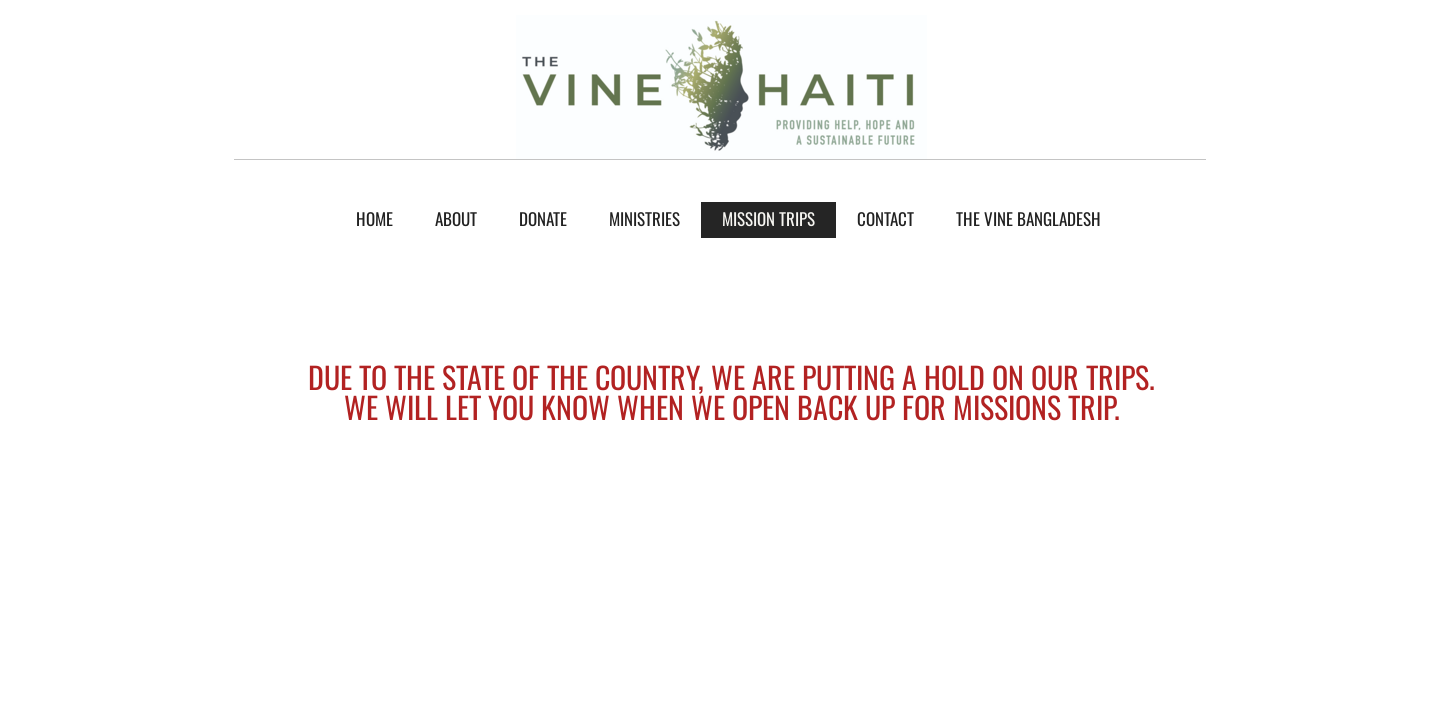  Describe the element at coordinates (374, 218) in the screenshot. I see `Home` at that location.